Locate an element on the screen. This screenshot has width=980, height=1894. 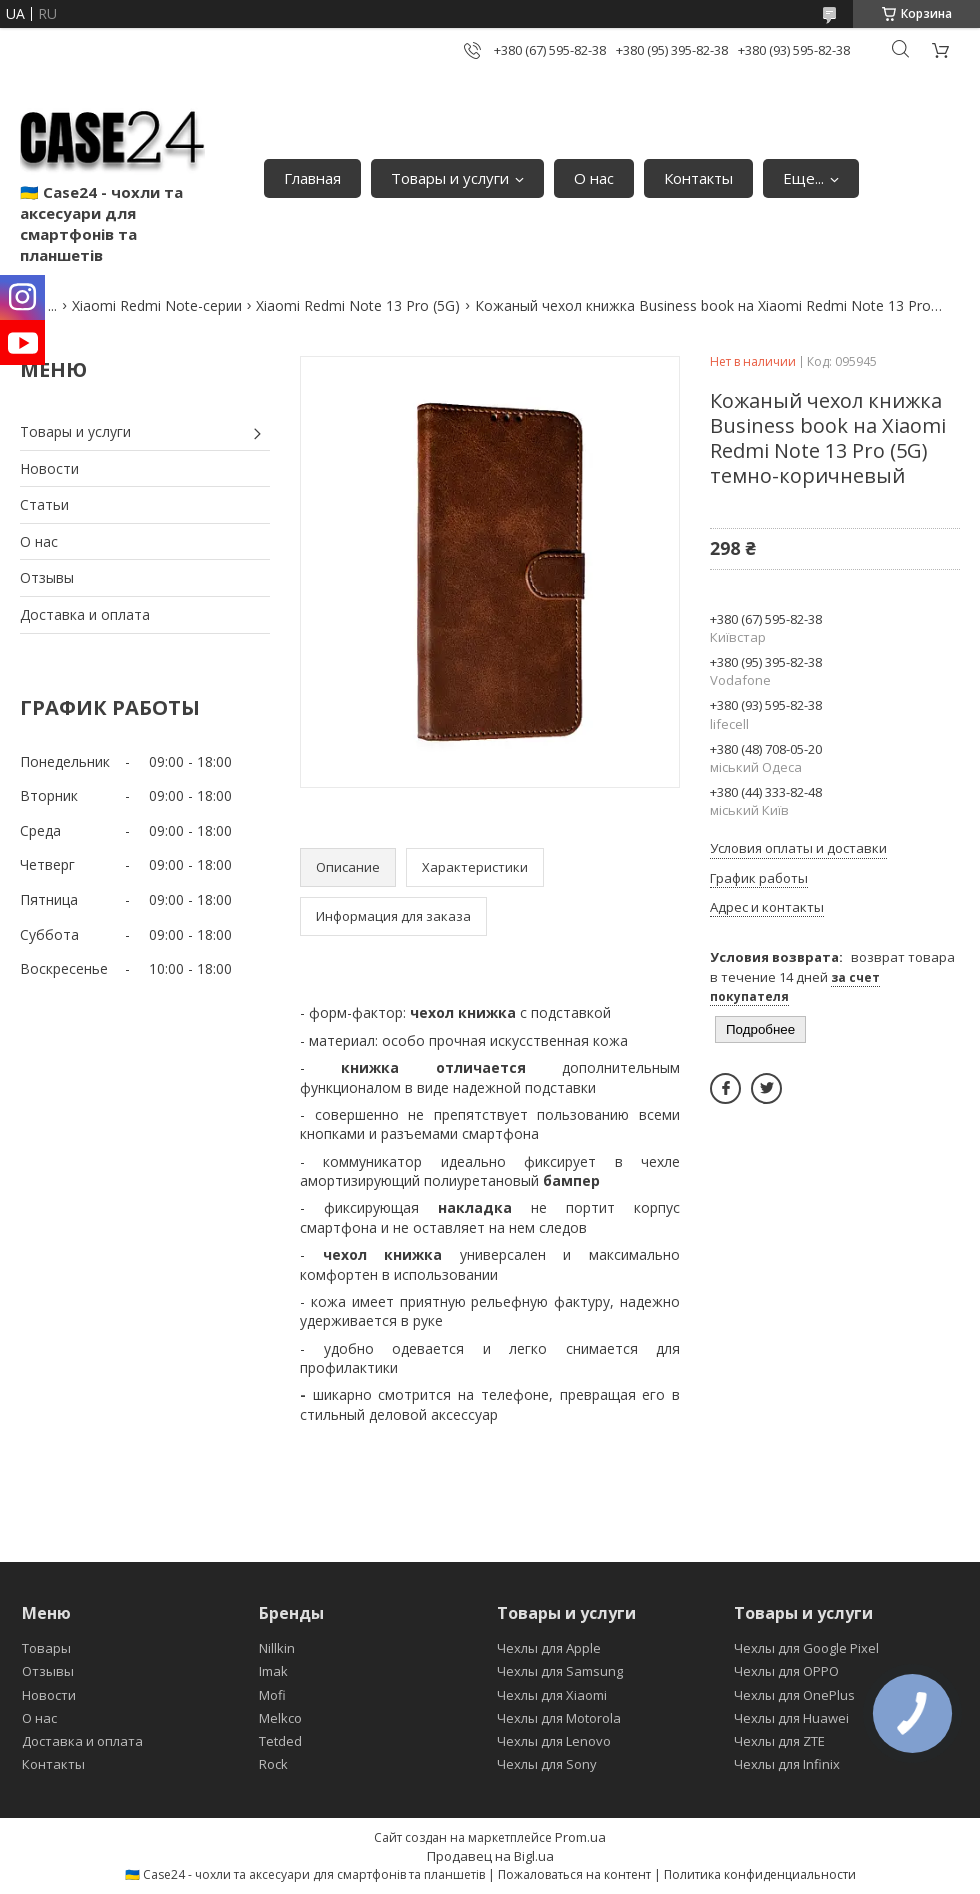
Статьи is located at coordinates (44, 504).